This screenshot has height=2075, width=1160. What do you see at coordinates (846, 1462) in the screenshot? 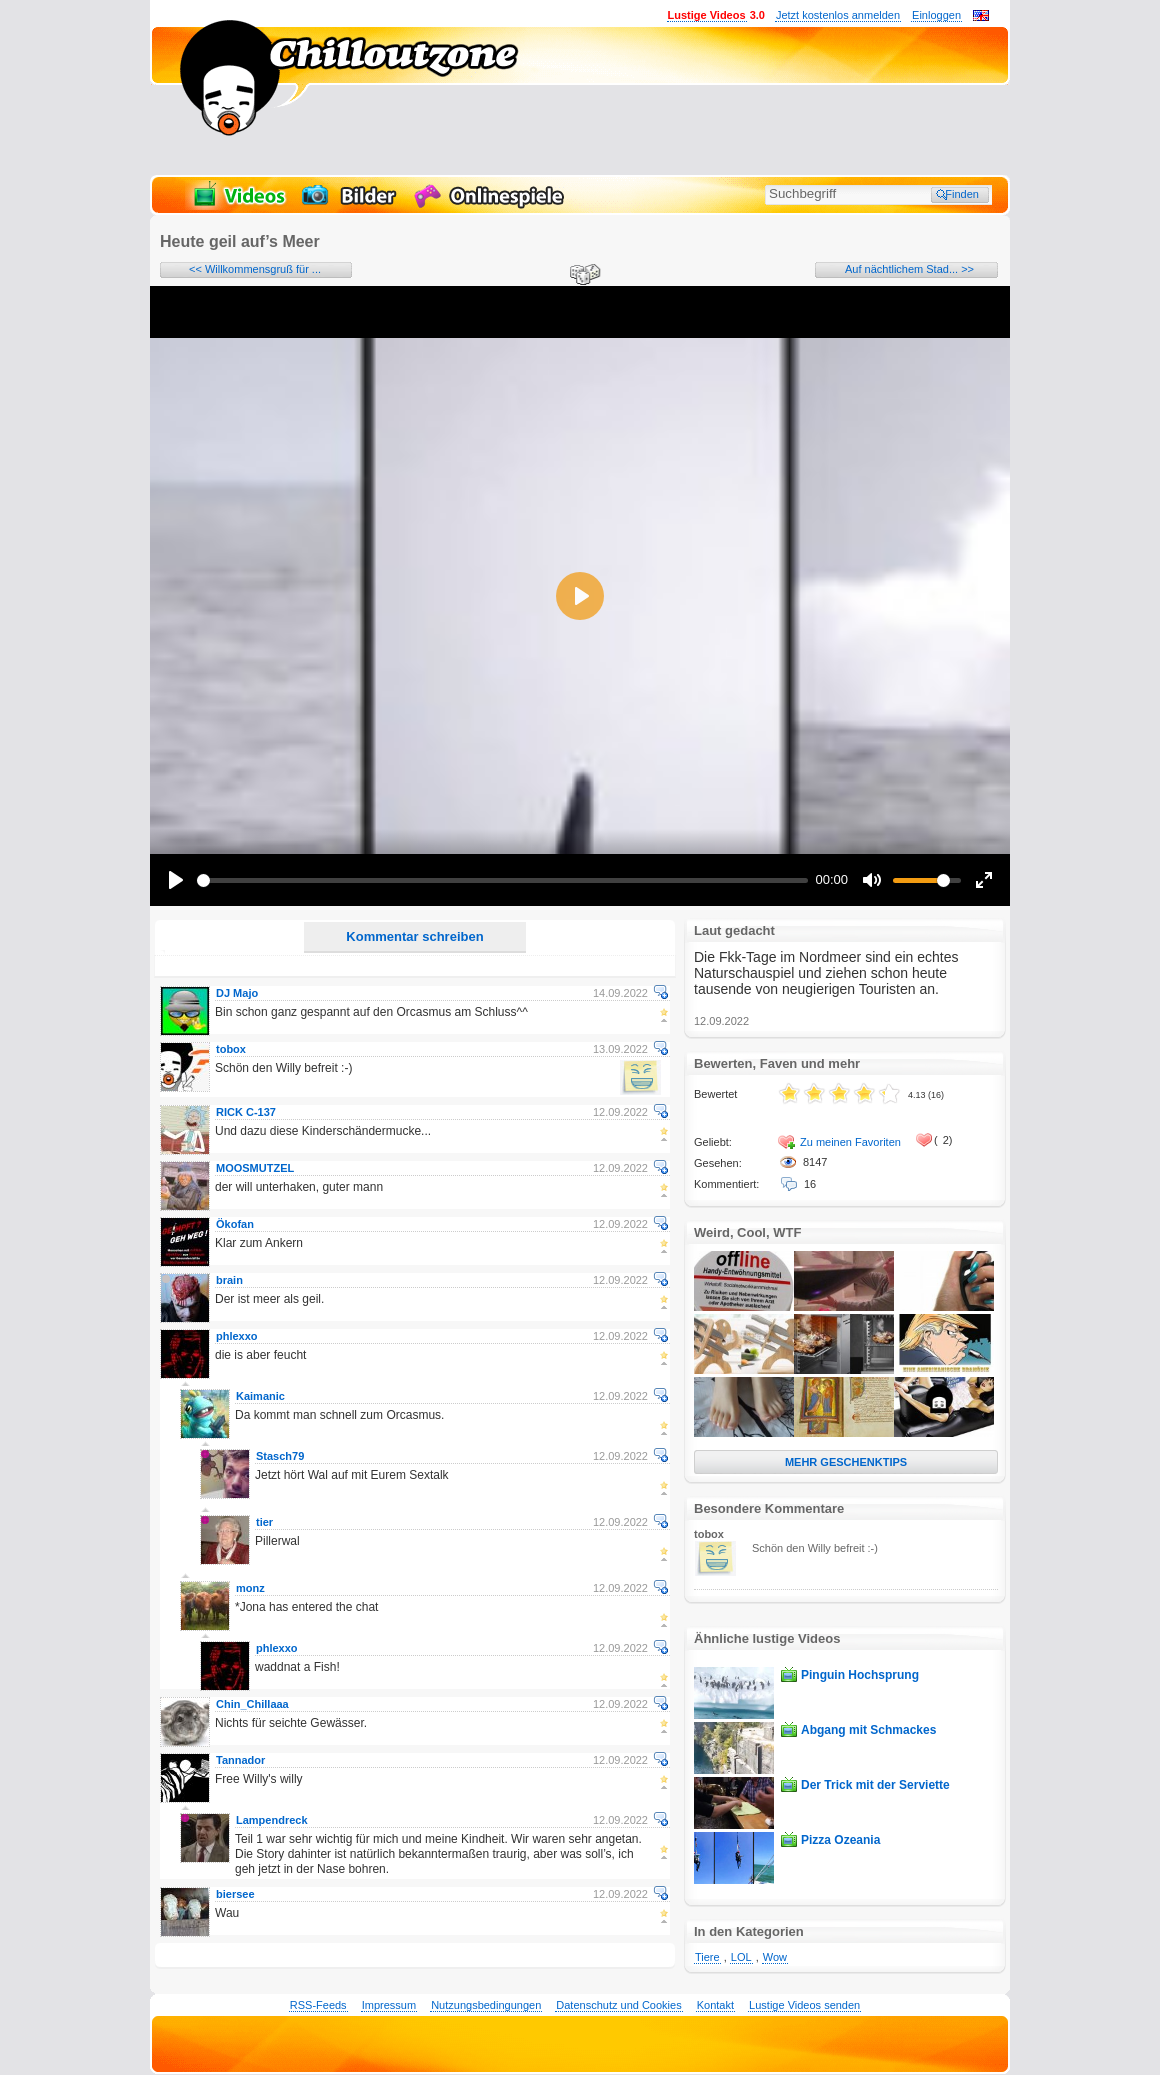
I see `MEHR GESCHENKTIPS` at bounding box center [846, 1462].